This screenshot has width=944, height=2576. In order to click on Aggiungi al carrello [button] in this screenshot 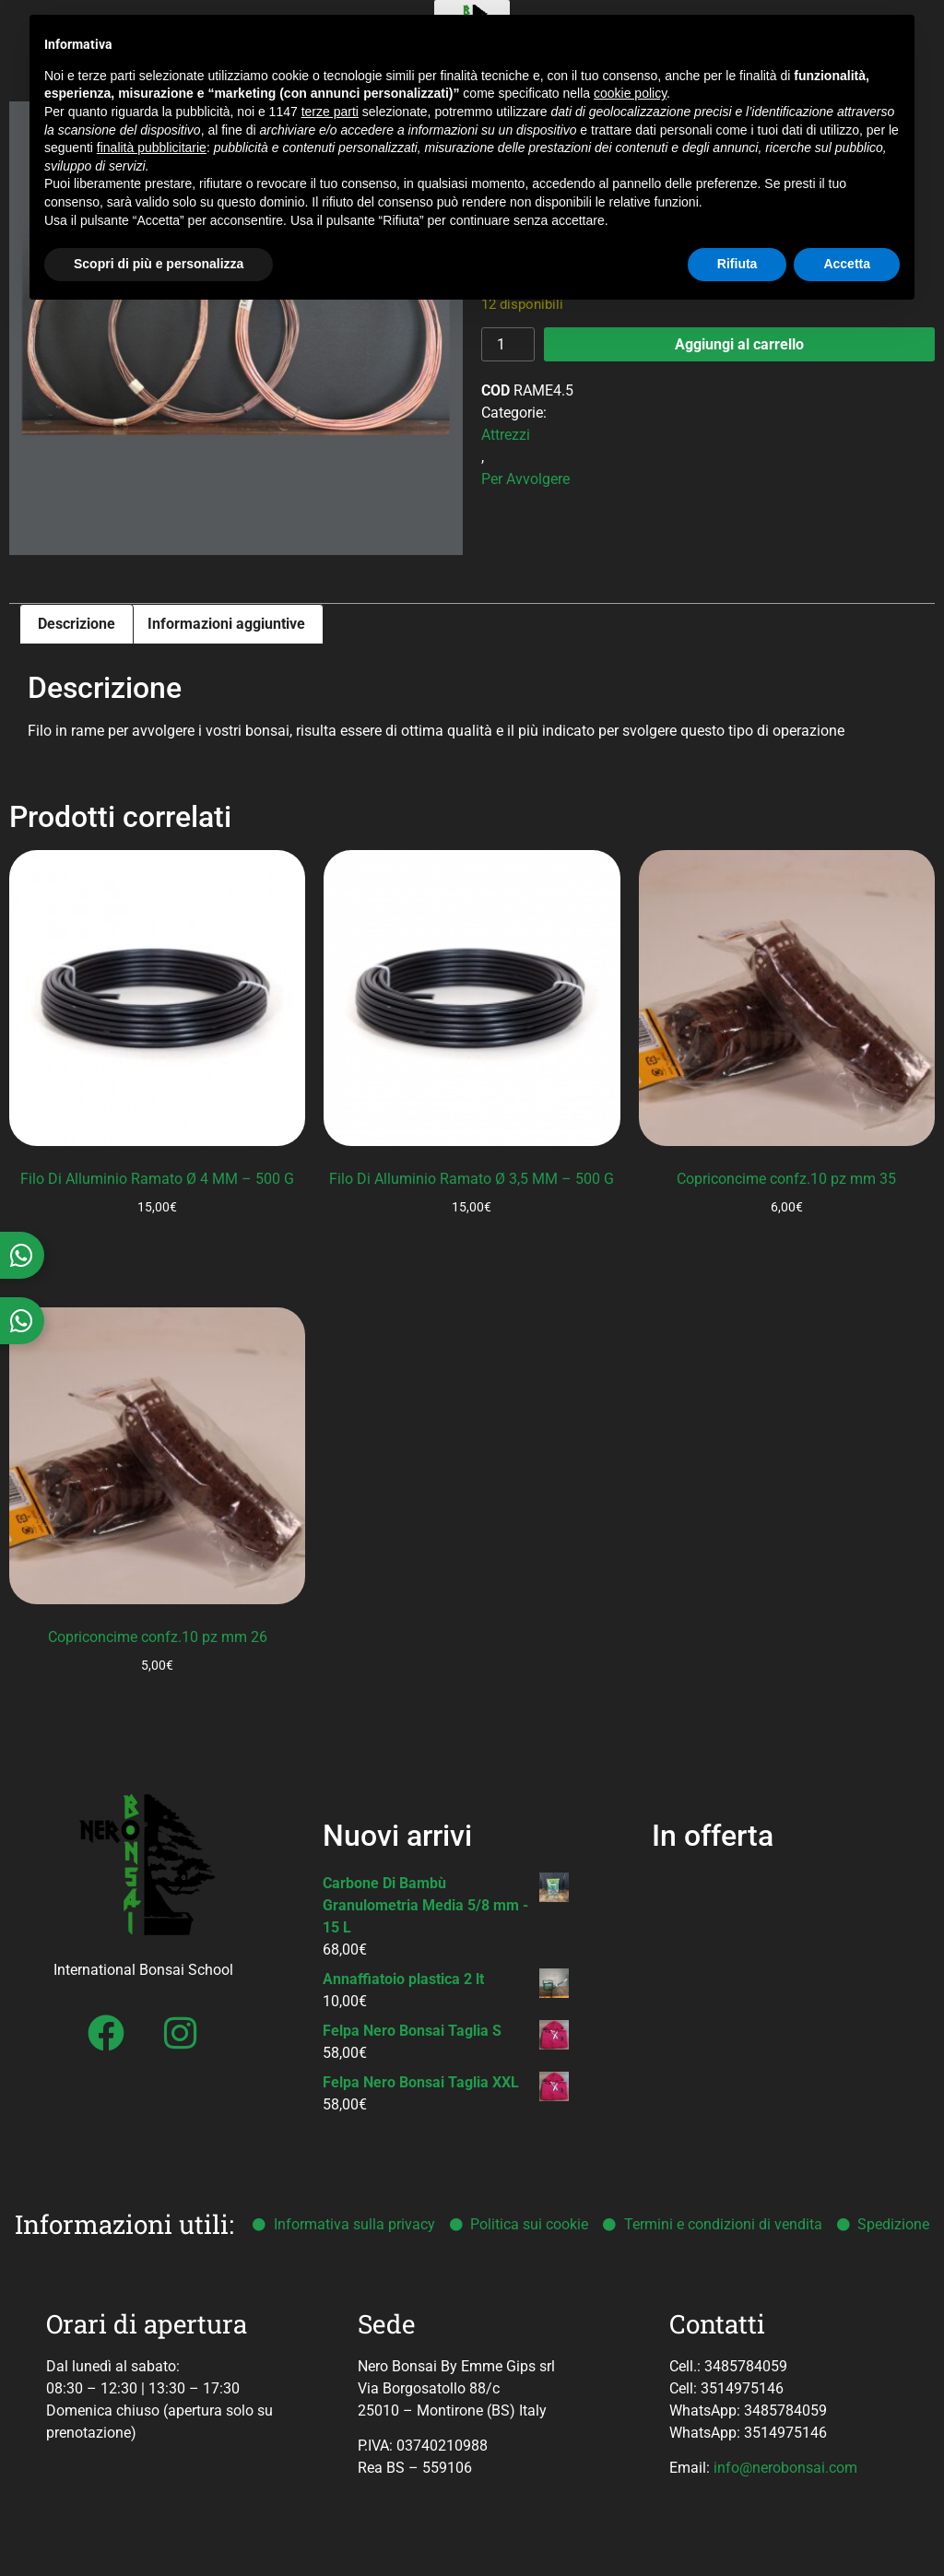, I will do `click(157, 1253)`.